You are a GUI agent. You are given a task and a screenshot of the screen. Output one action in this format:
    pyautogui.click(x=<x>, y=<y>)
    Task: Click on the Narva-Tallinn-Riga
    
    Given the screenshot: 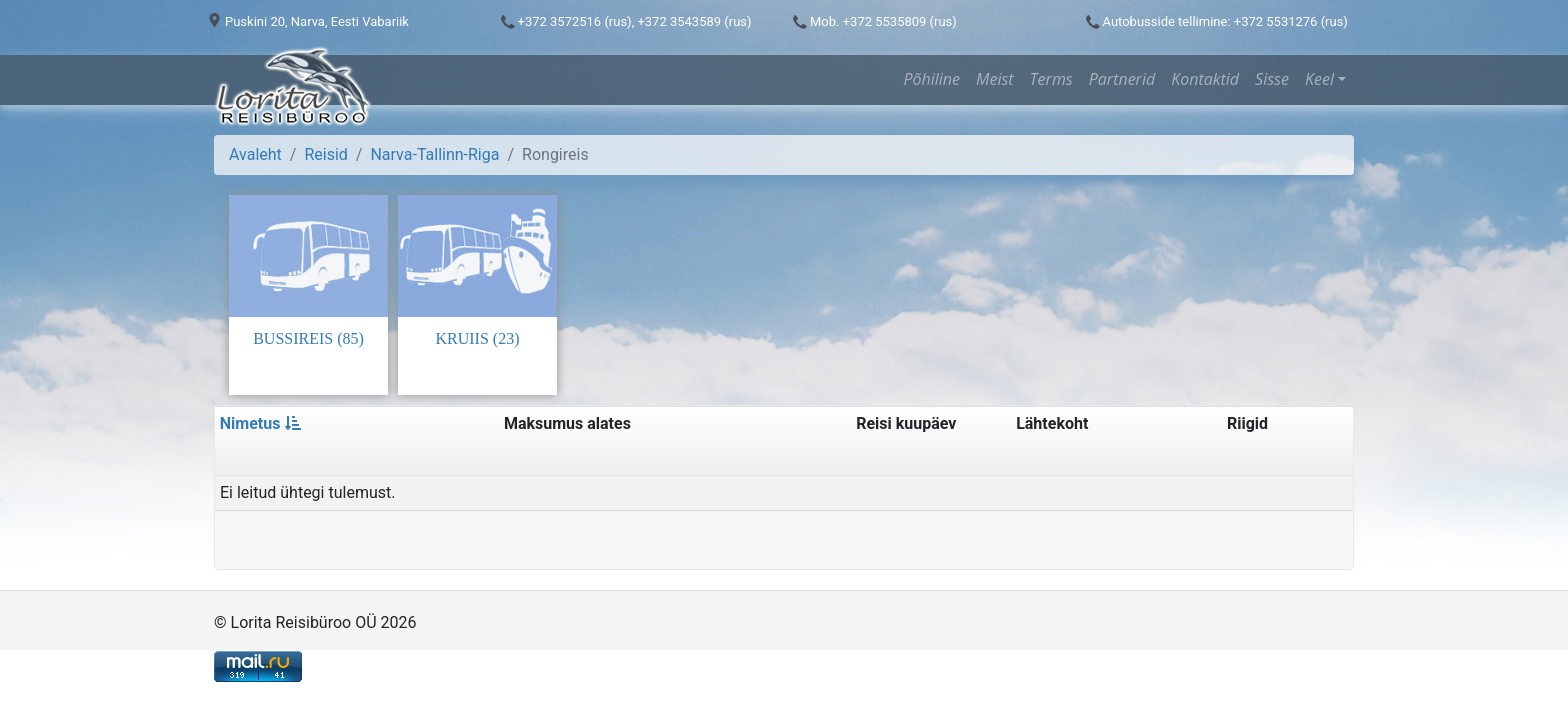 What is the action you would take?
    pyautogui.click(x=434, y=154)
    